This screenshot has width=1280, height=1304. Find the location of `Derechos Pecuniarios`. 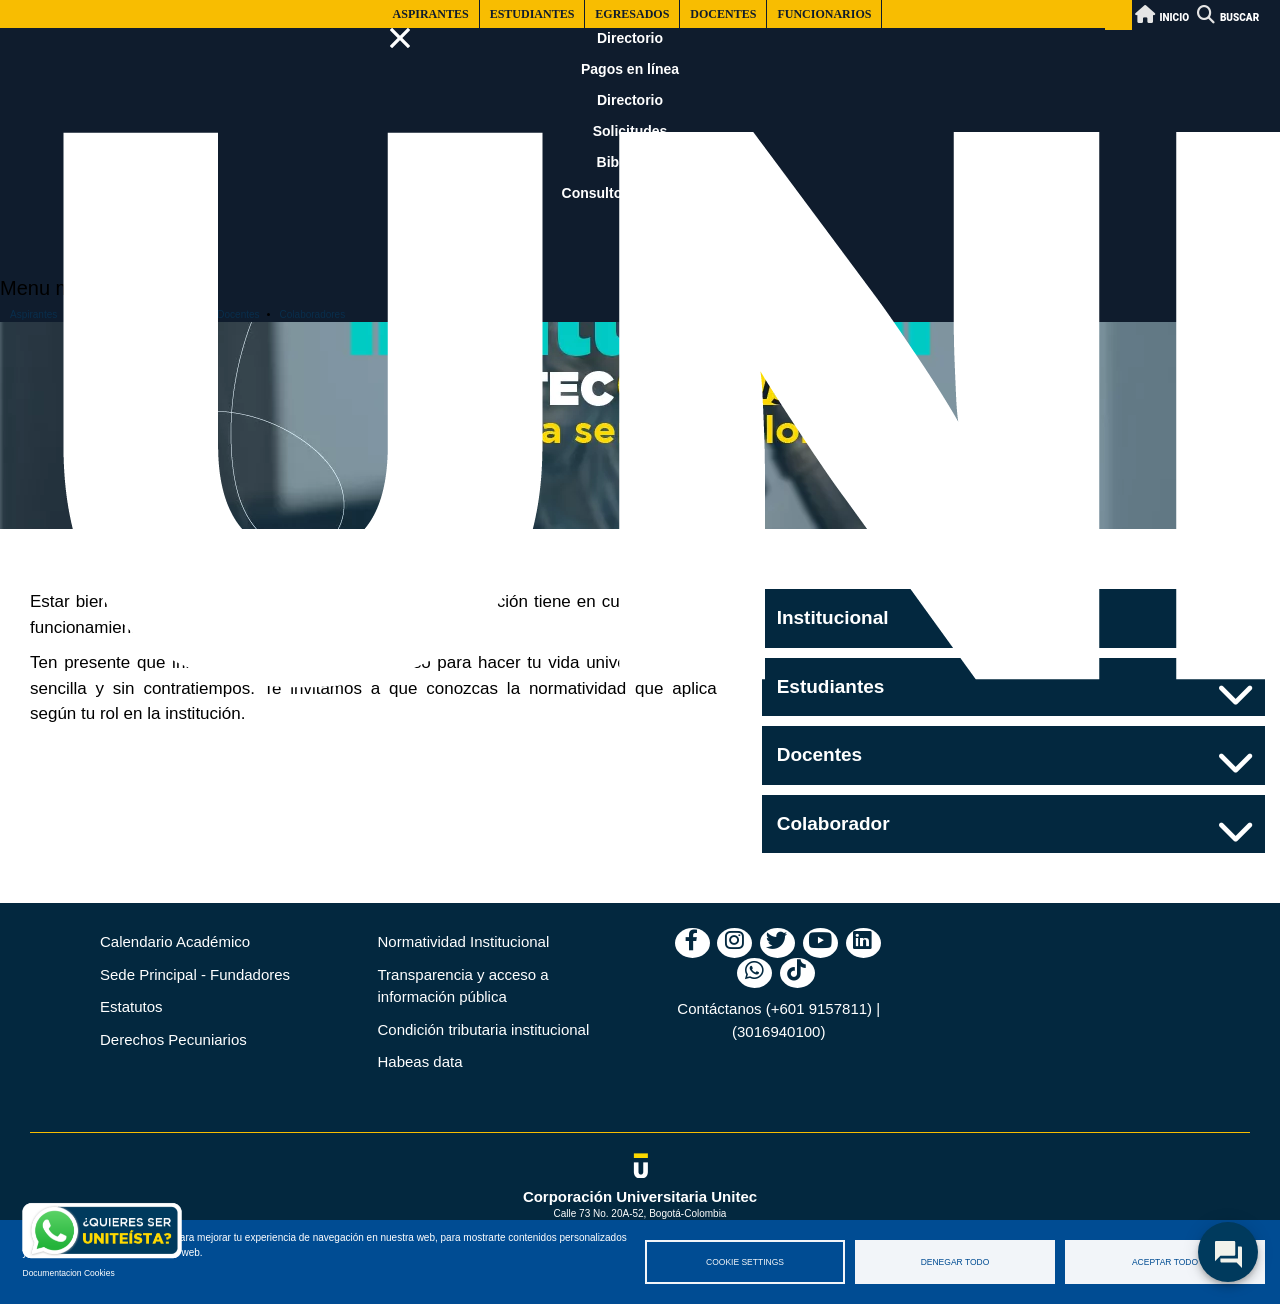

Derechos Pecuniarios is located at coordinates (173, 1039).